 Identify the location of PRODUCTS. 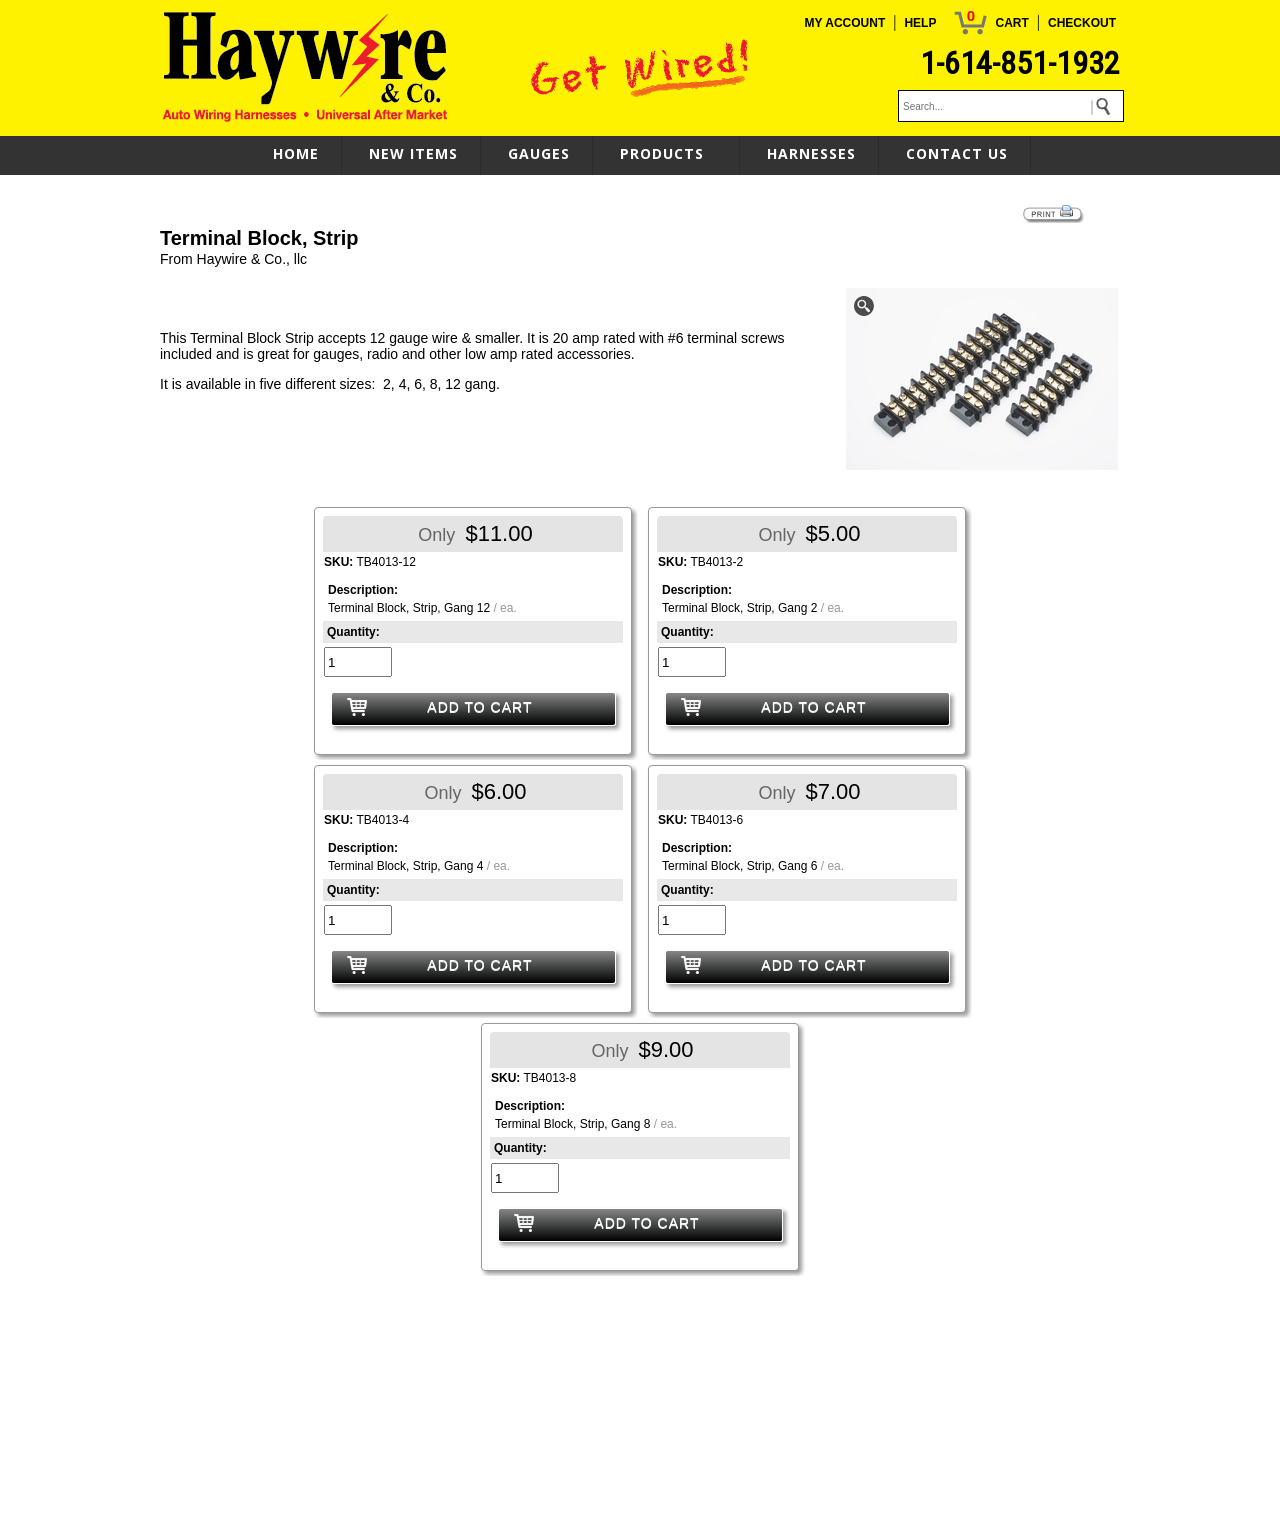
(662, 153).